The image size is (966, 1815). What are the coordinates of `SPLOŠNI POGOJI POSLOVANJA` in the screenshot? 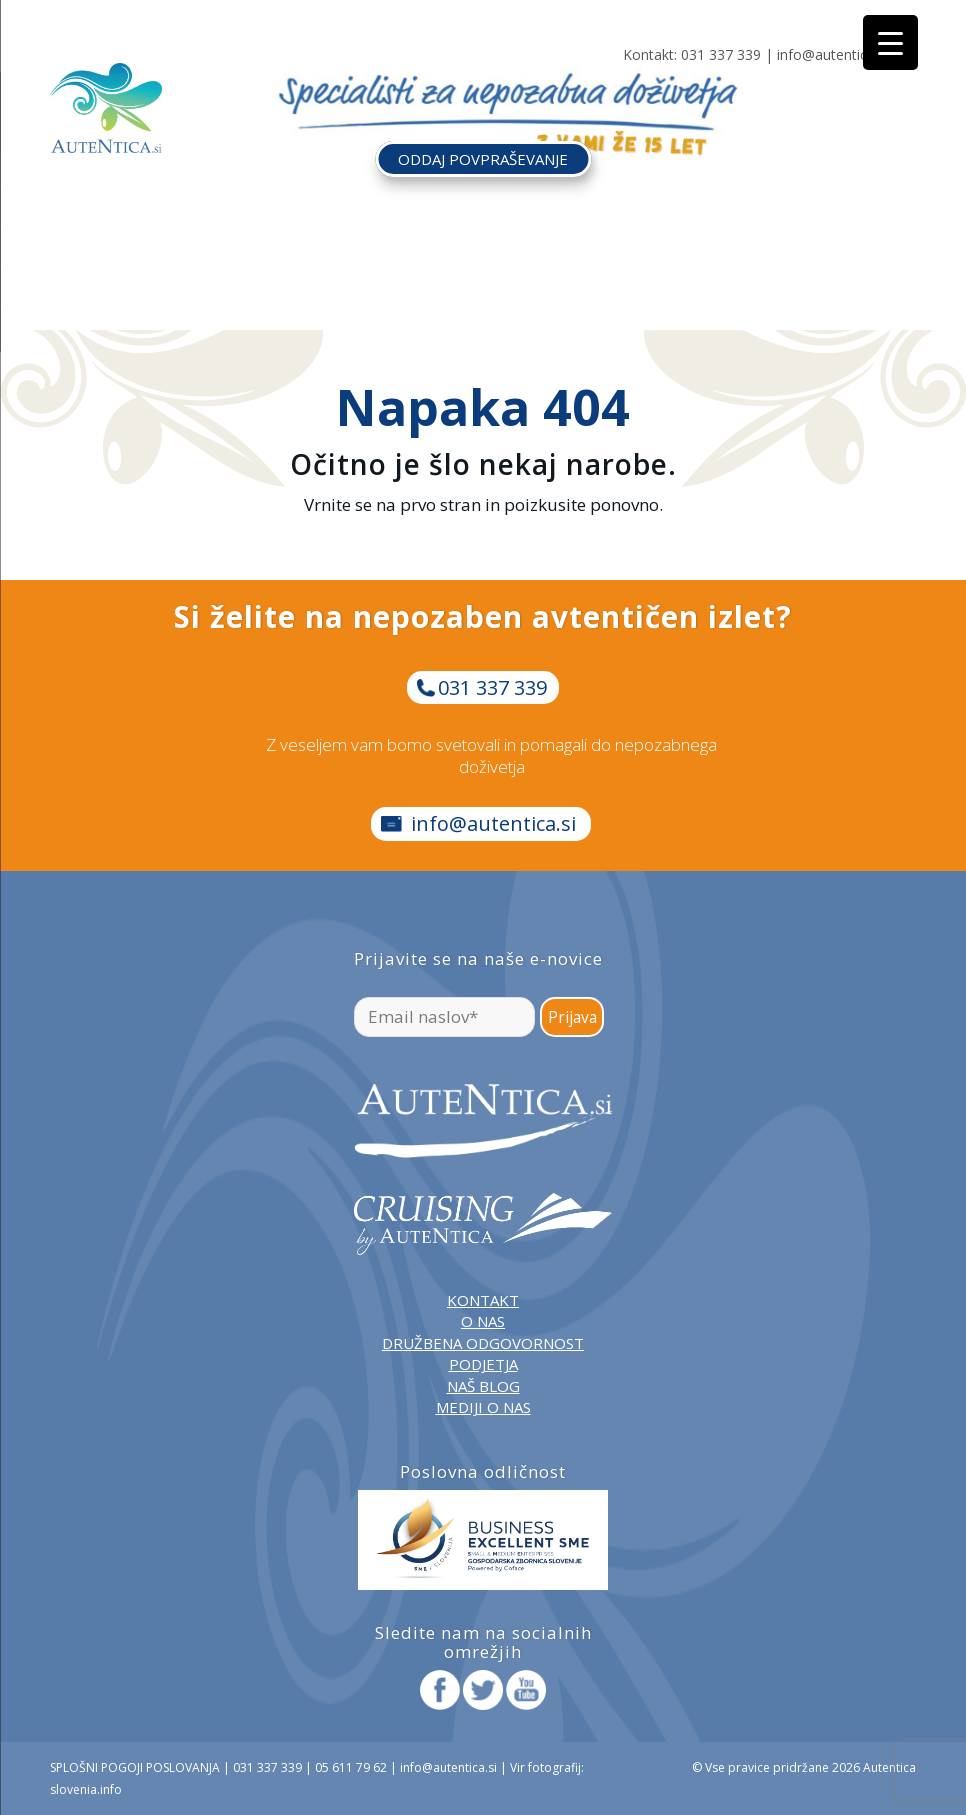 It's located at (135, 1767).